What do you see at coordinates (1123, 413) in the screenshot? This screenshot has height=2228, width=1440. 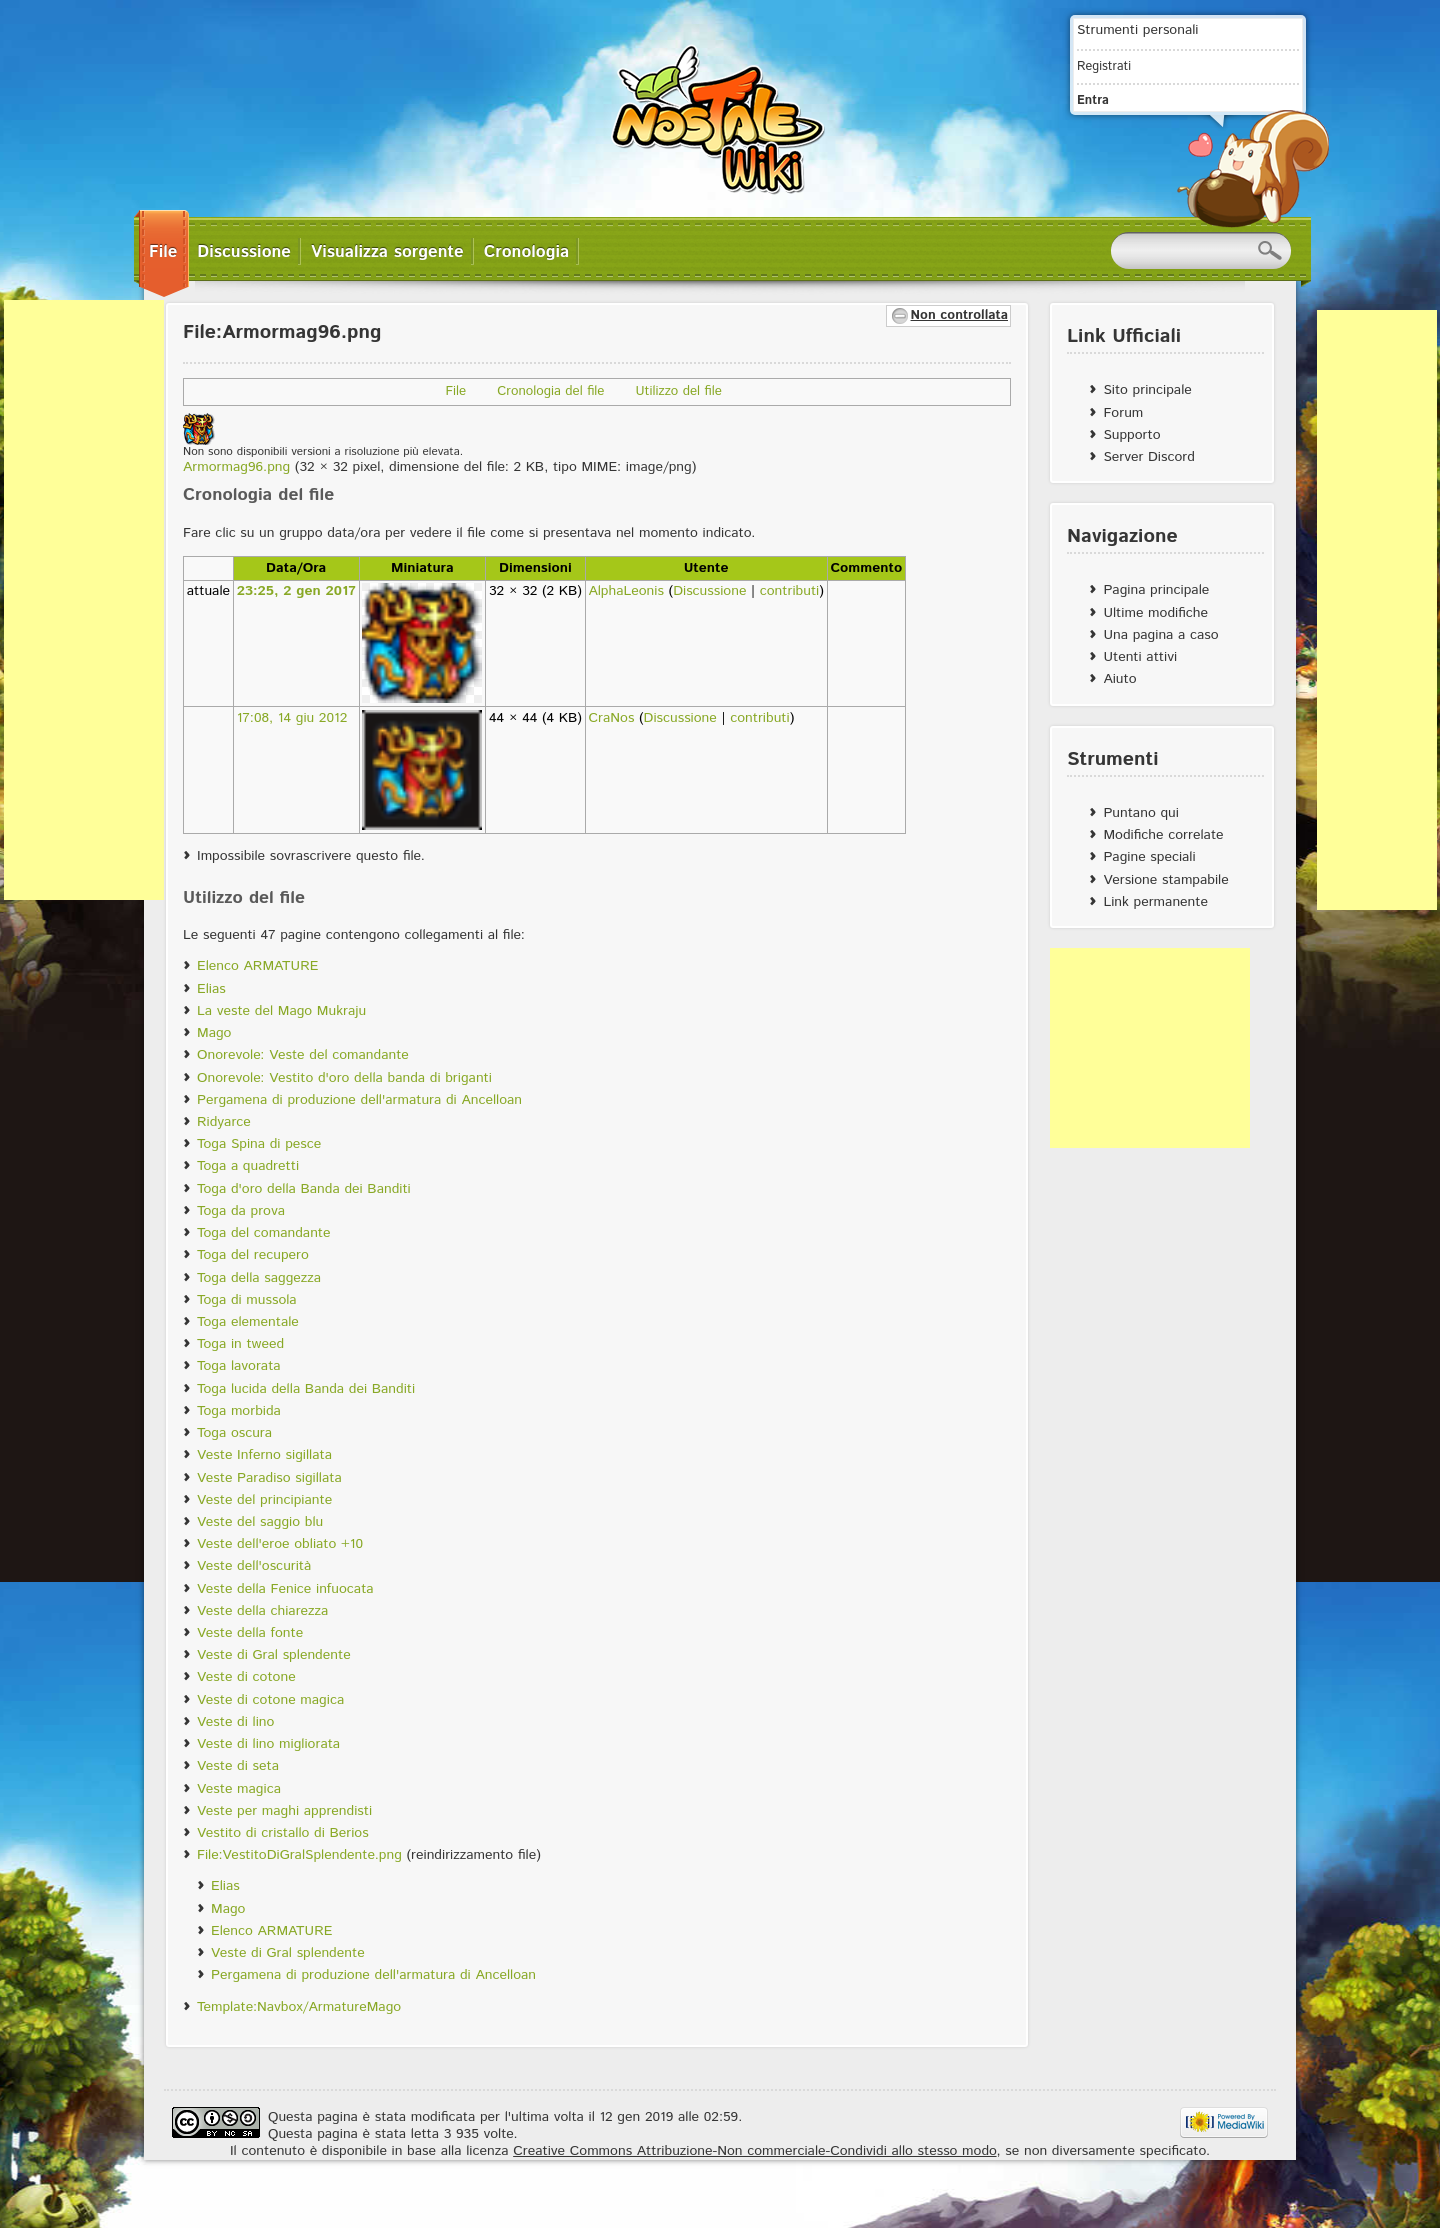 I see `Forum` at bounding box center [1123, 413].